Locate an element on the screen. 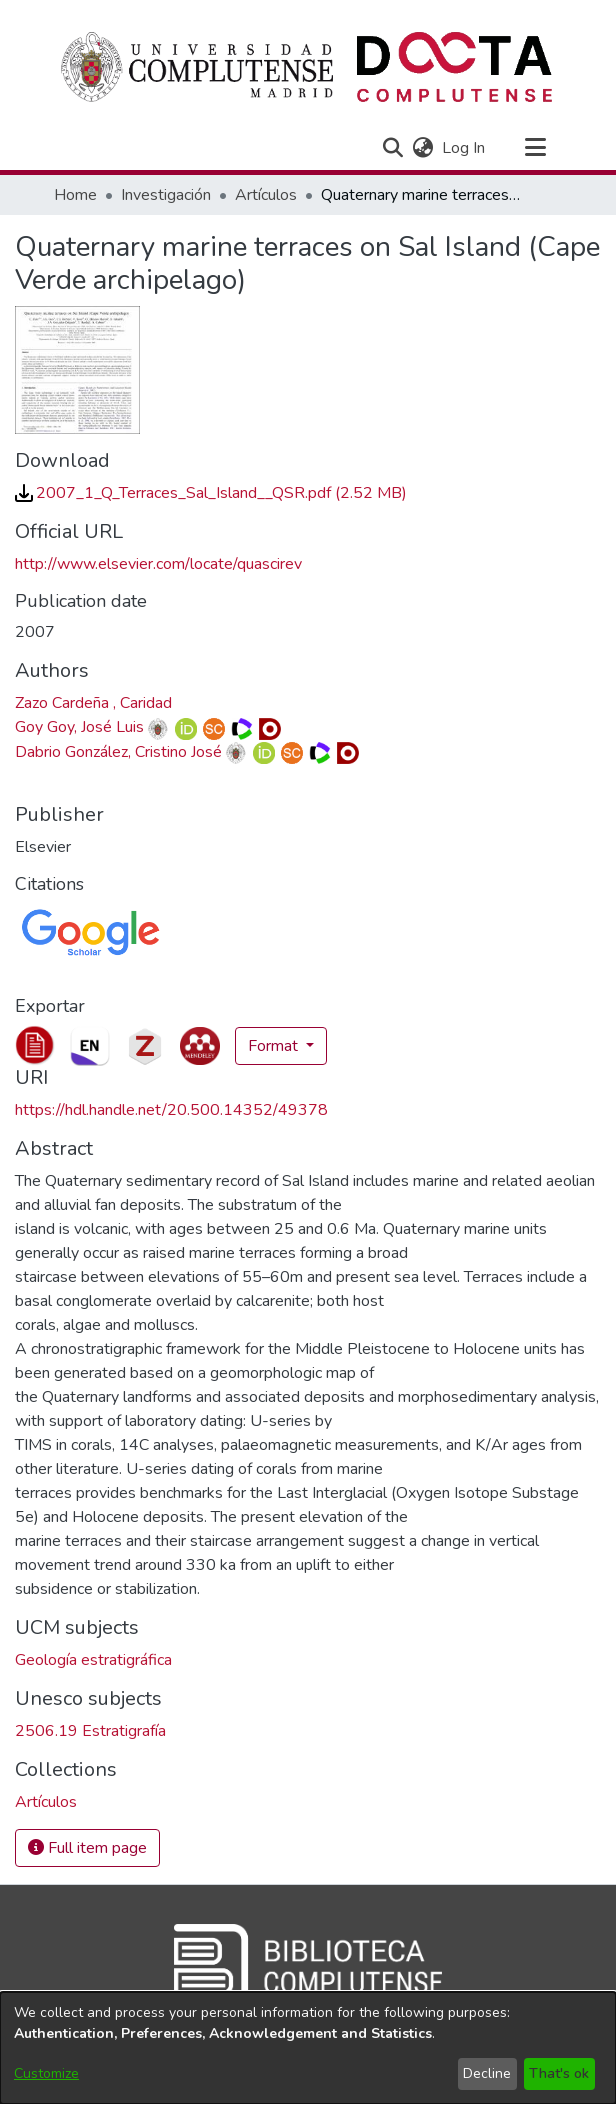 This screenshot has width=616, height=2104. Dabrio González, Cristino José is located at coordinates (118, 752).